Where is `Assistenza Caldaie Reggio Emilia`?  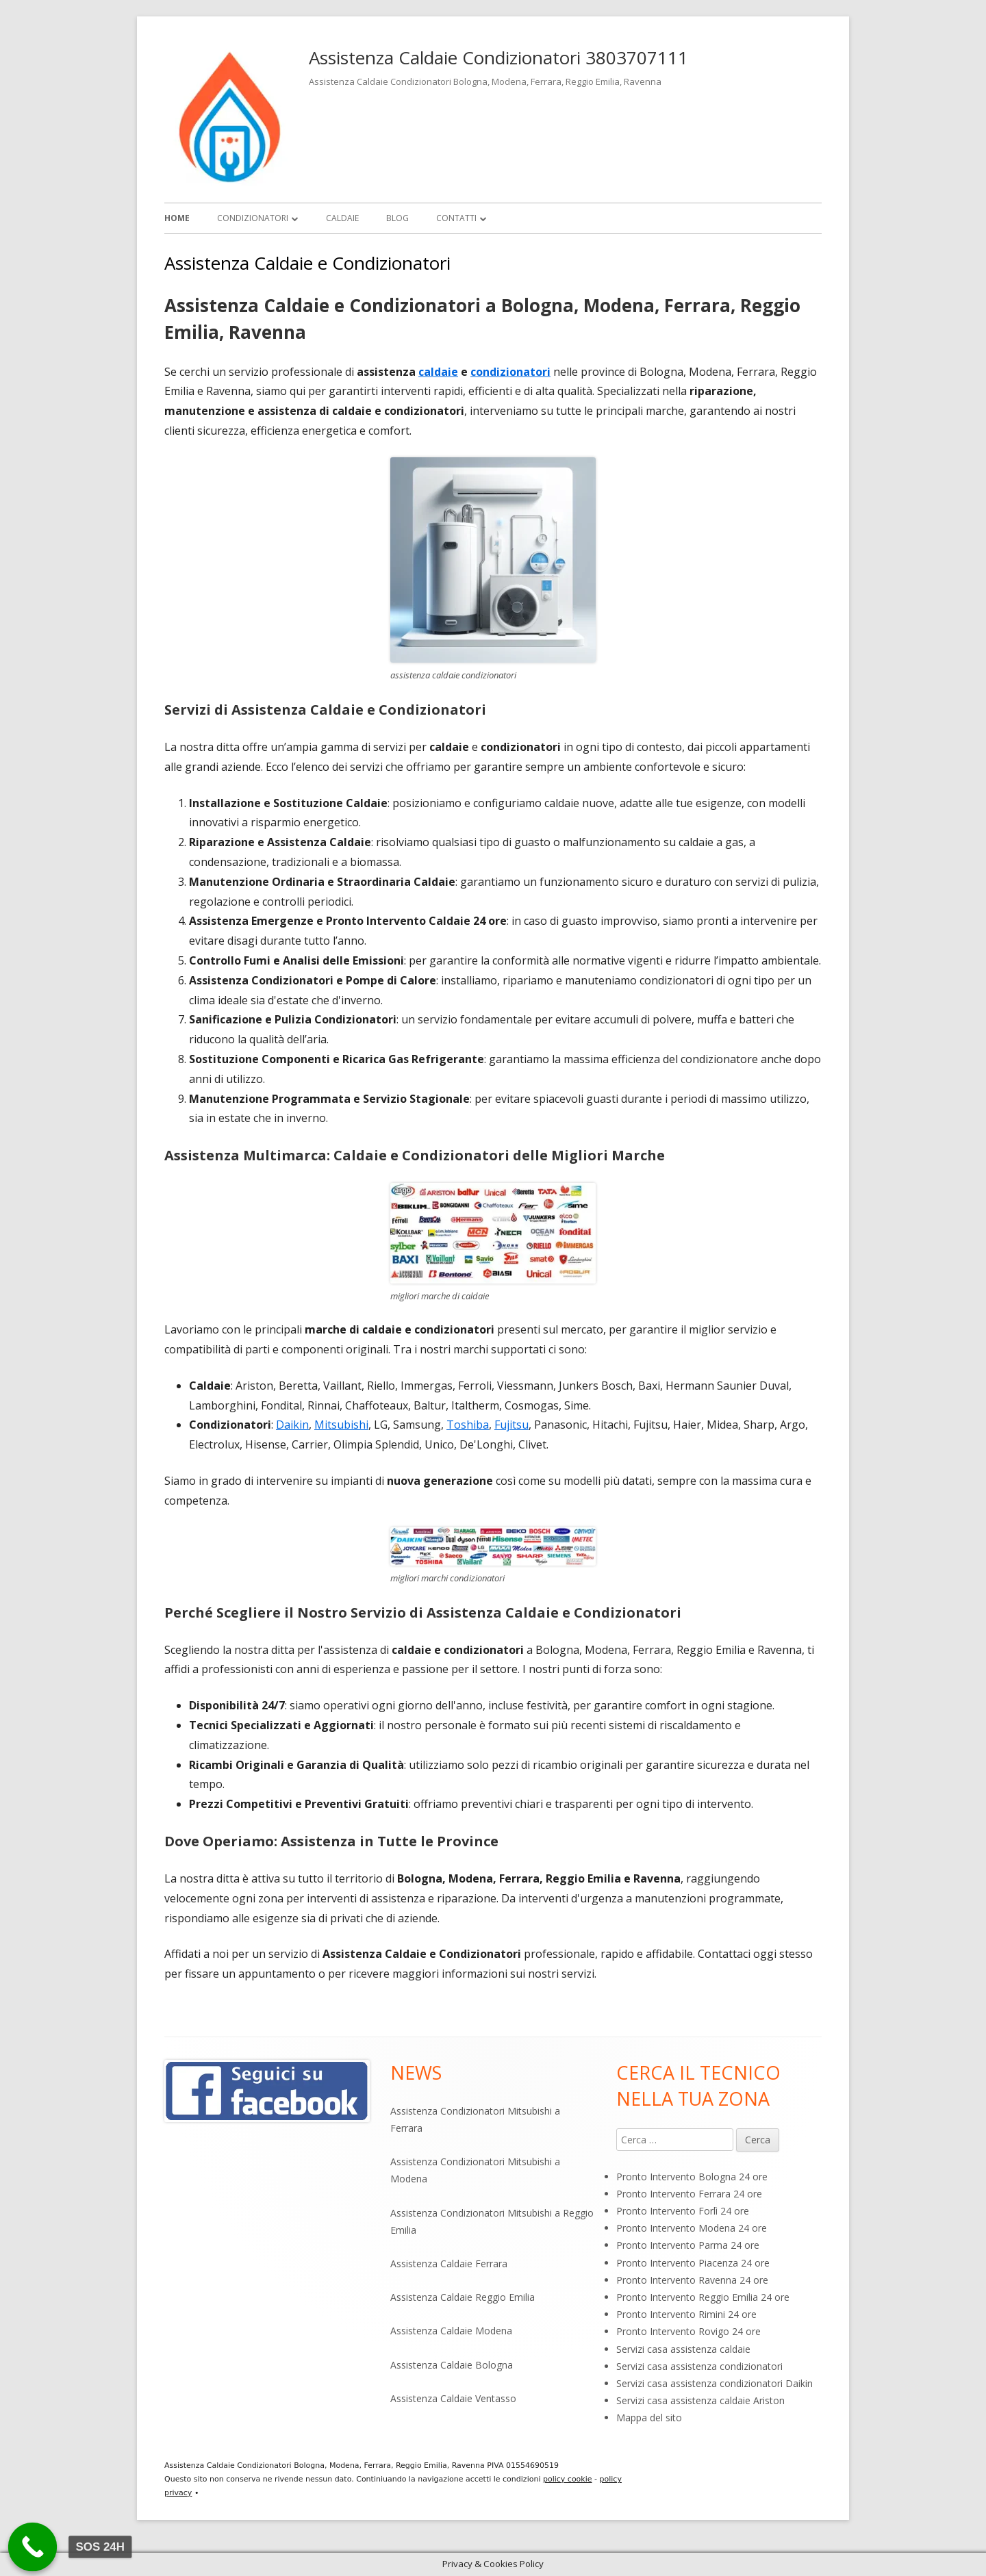
Assistenza Caldaie Reggio Emilia is located at coordinates (462, 2297).